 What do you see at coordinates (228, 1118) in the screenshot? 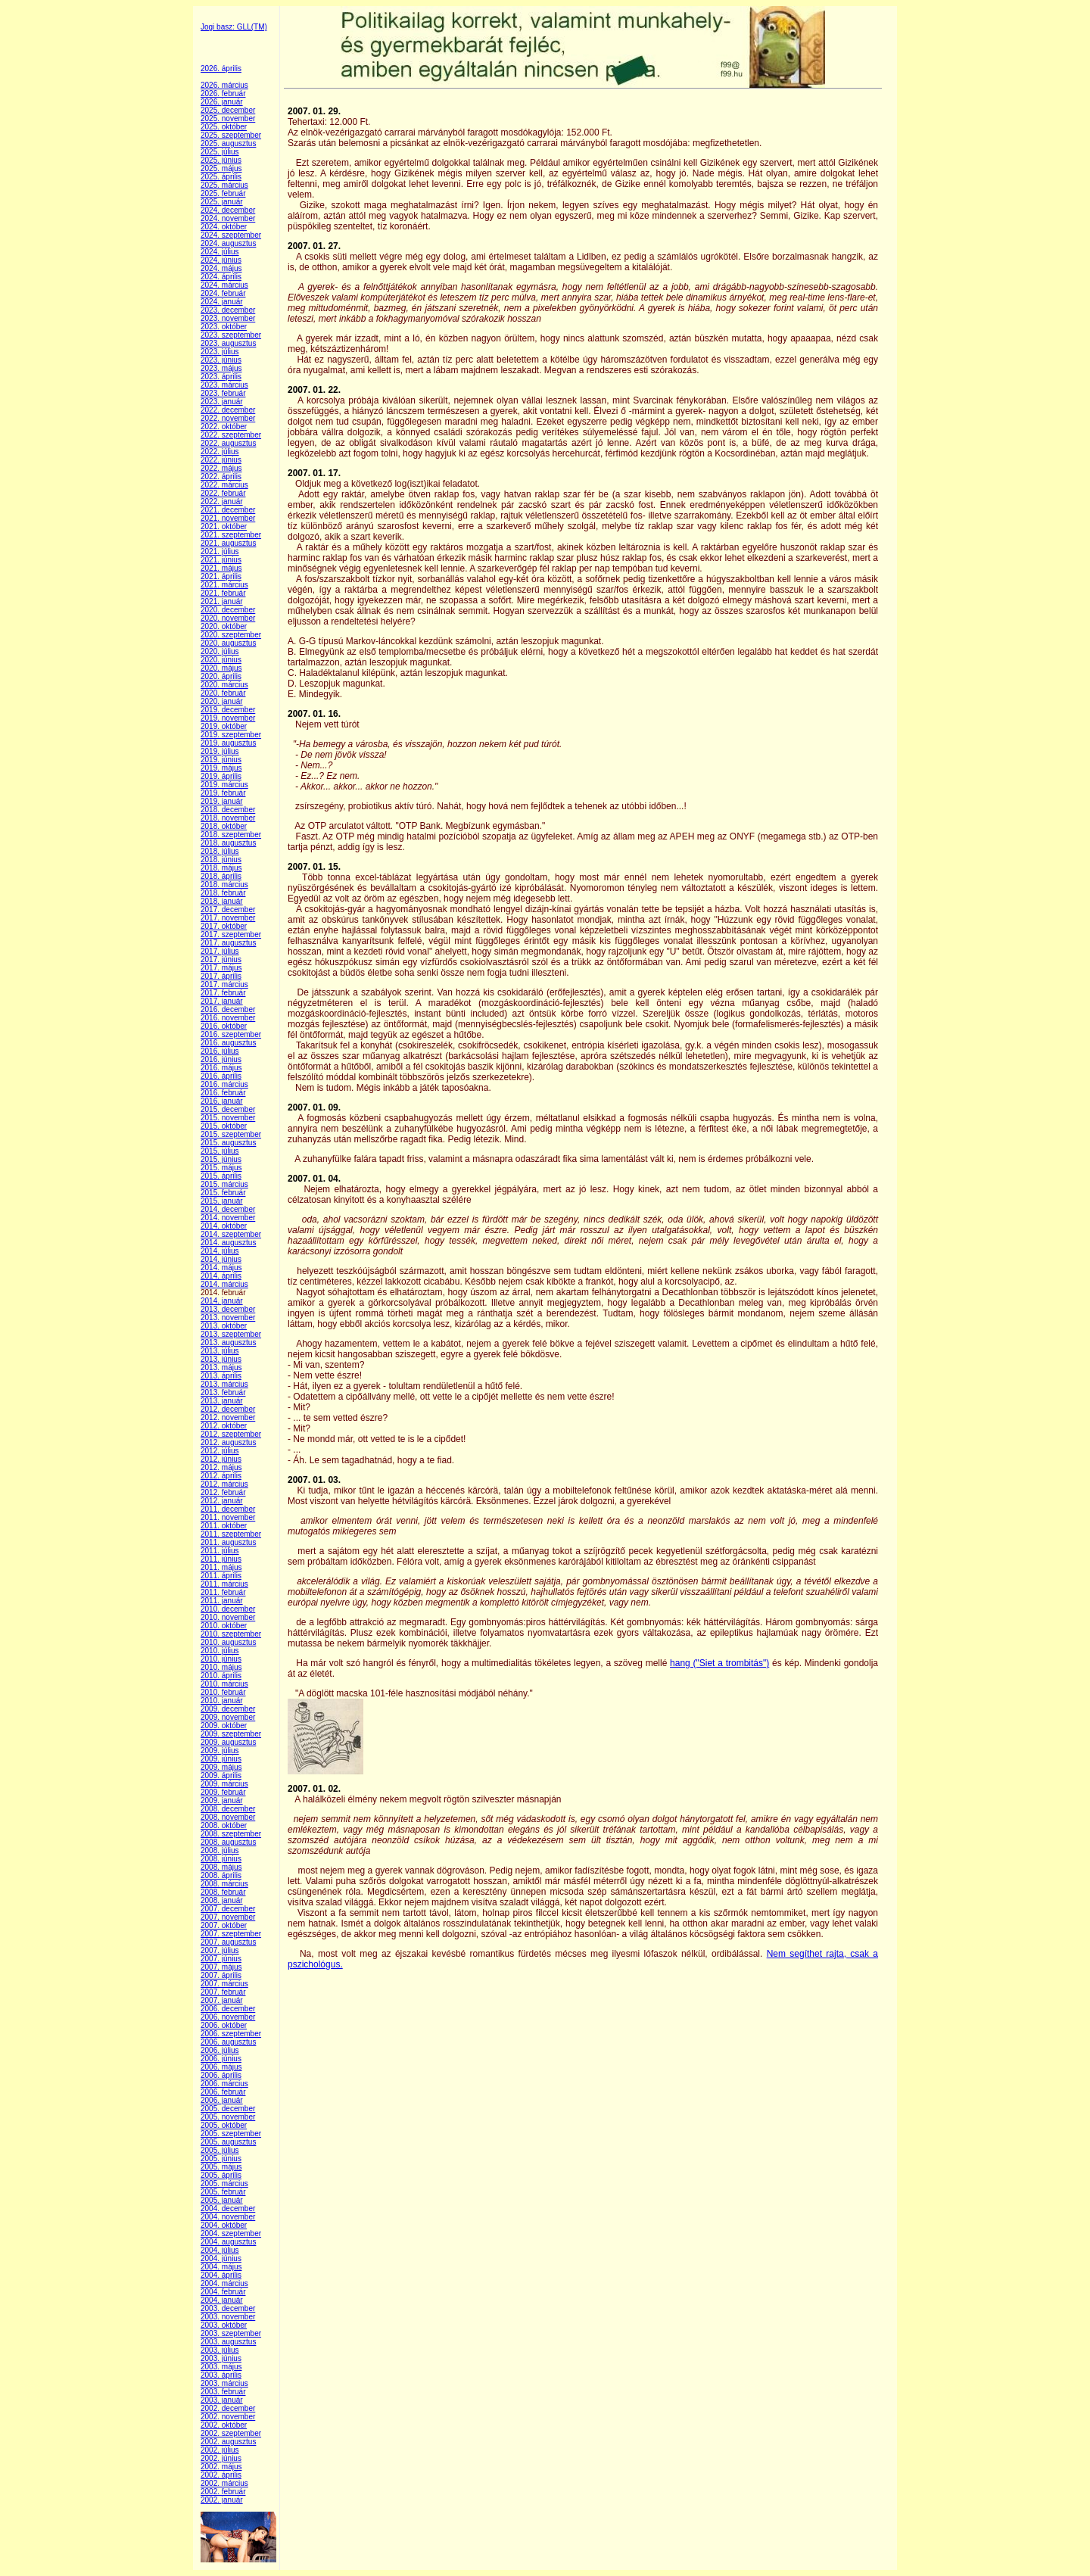
I see `2015. november` at bounding box center [228, 1118].